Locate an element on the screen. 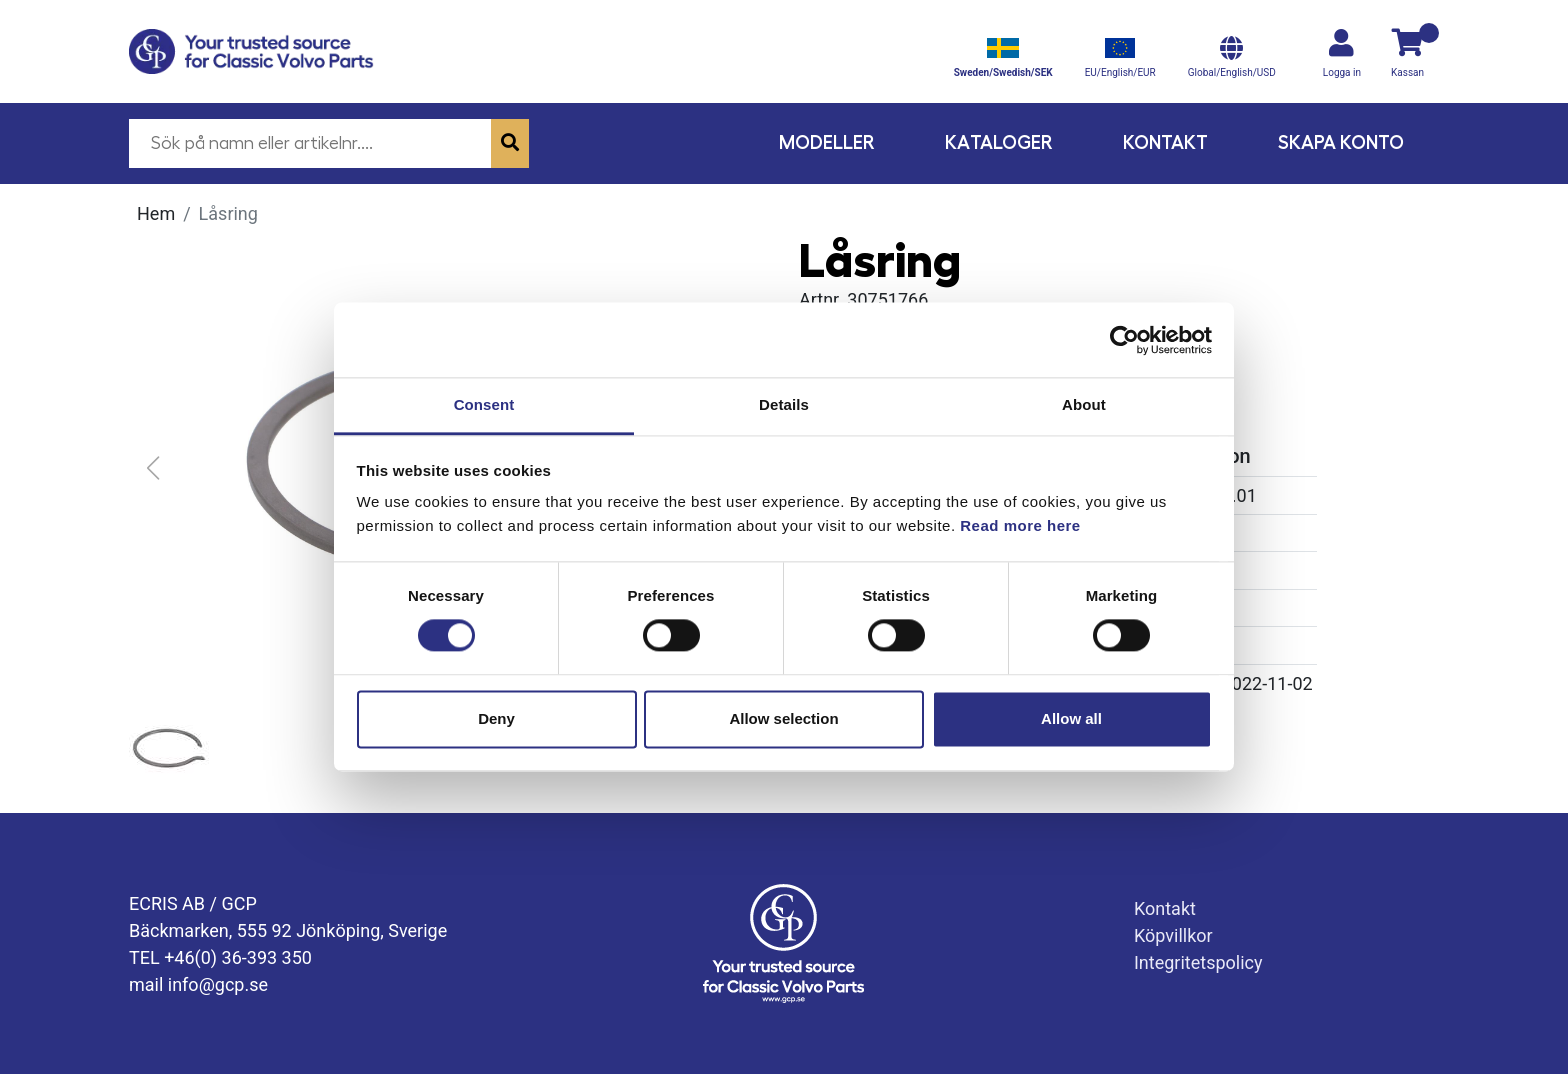 This screenshot has height=1074, width=1568. Consent [tab] is located at coordinates (484, 404).